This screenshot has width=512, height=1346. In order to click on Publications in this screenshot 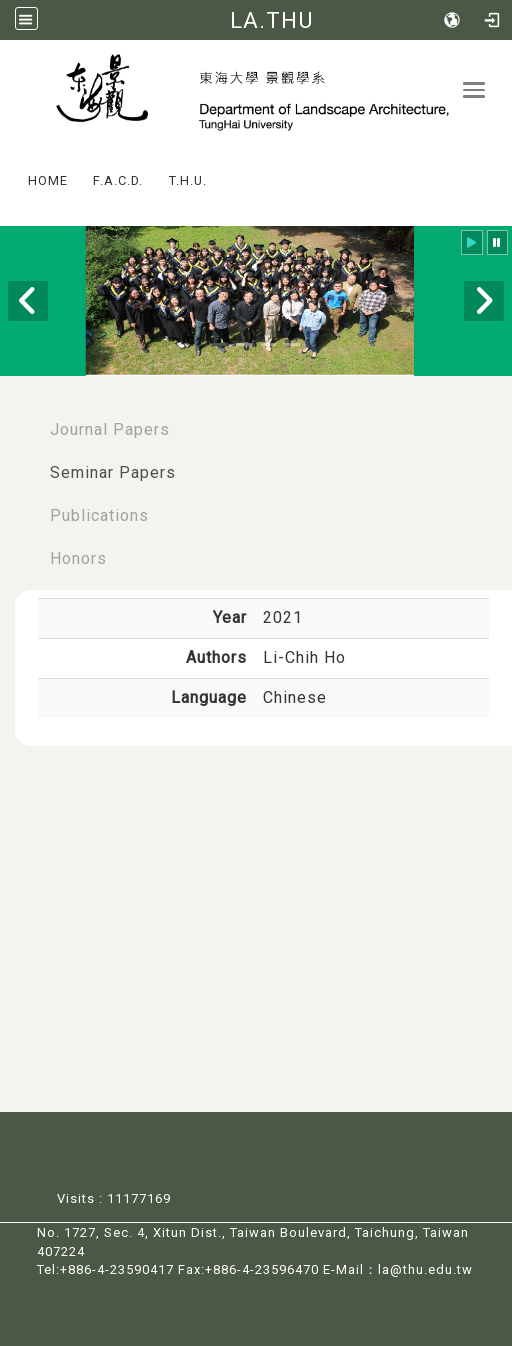, I will do `click(99, 515)`.